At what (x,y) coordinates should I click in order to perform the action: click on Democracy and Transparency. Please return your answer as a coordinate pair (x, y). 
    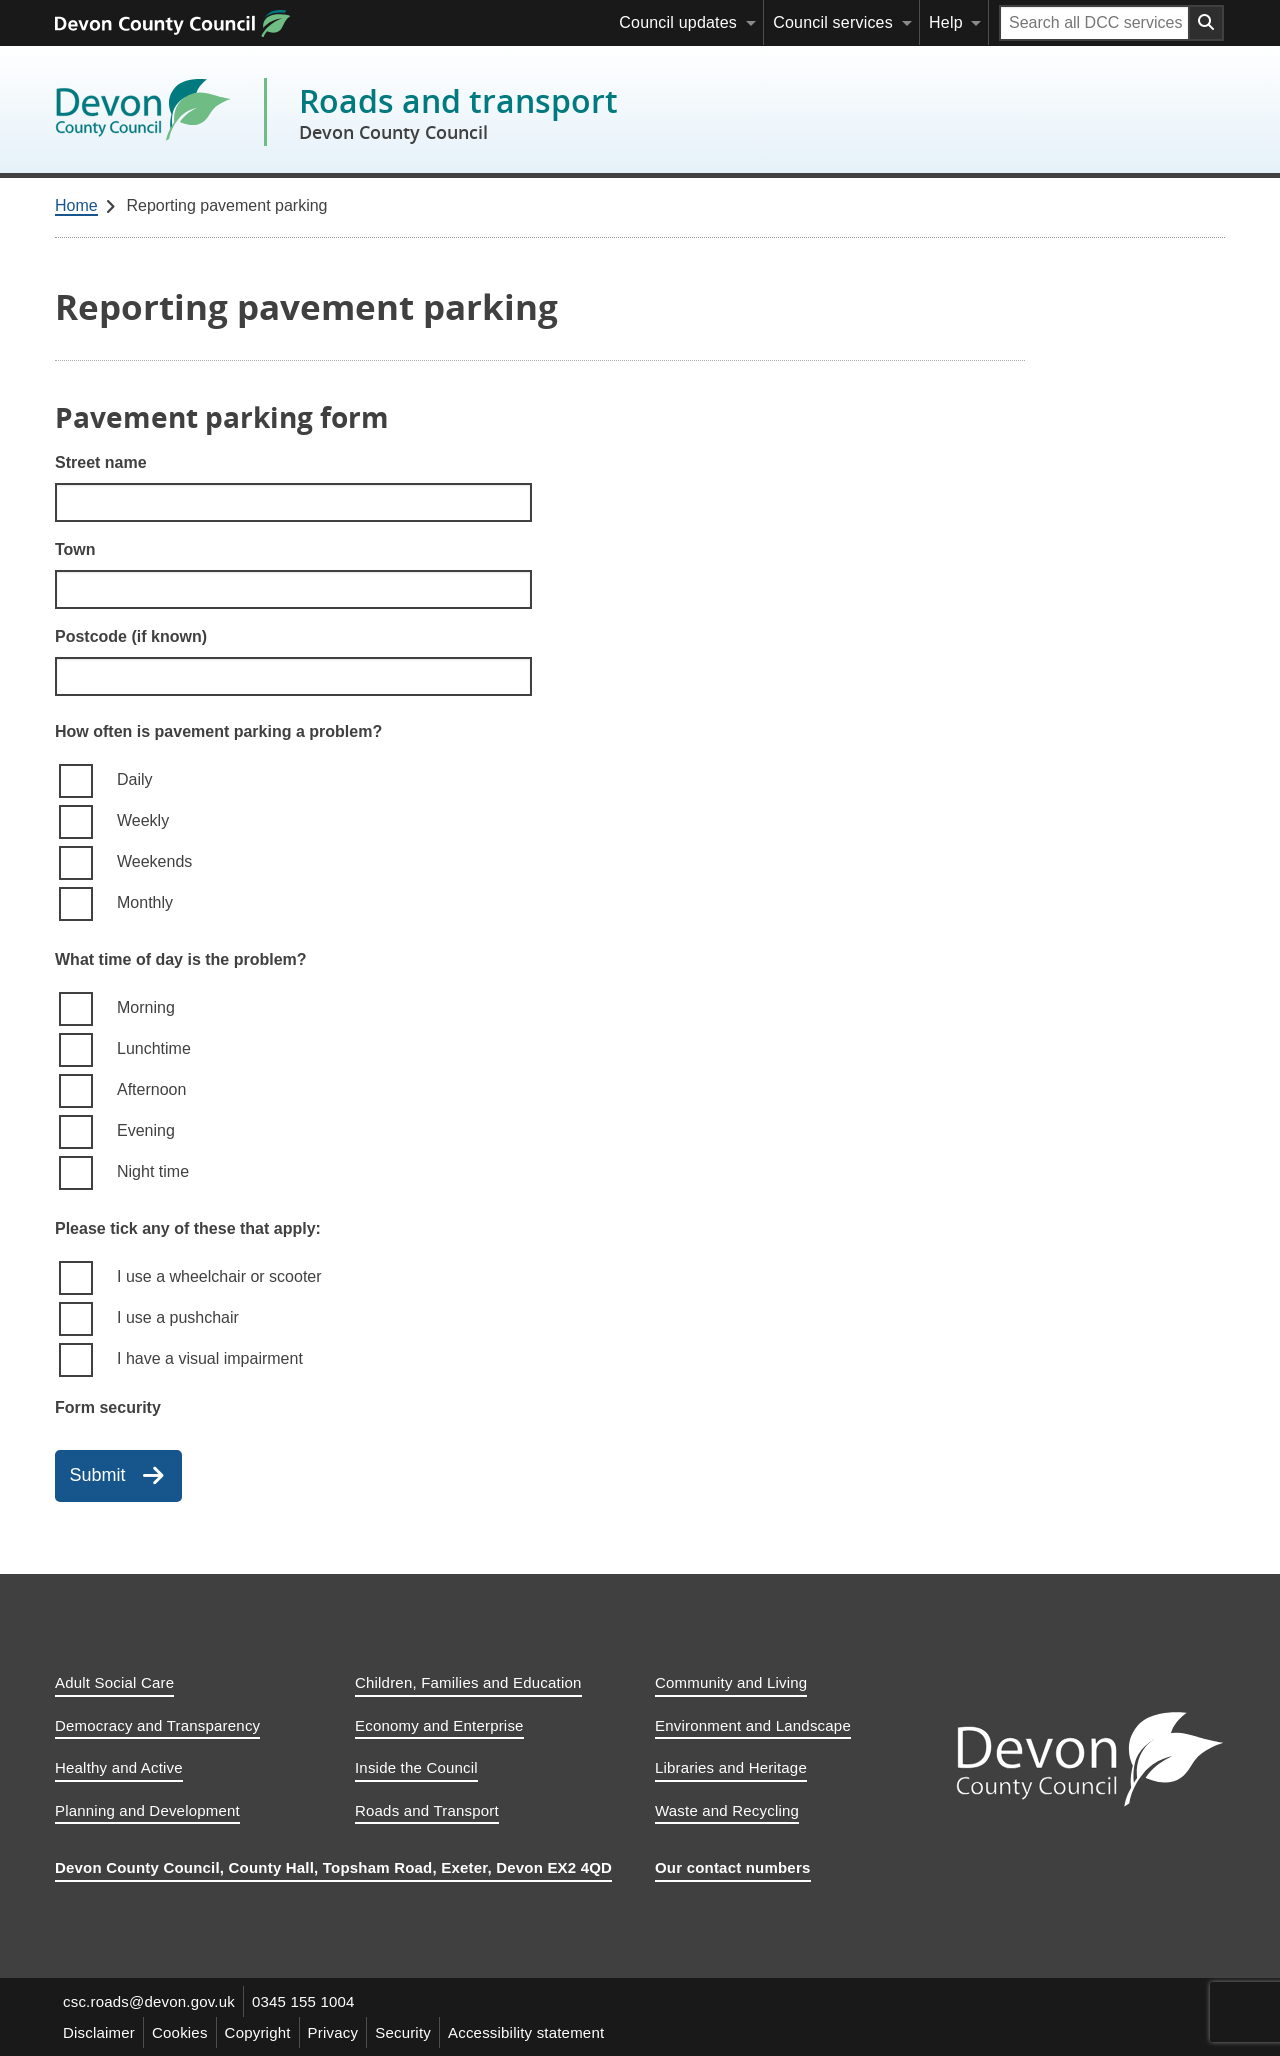
    Looking at the image, I should click on (157, 1725).